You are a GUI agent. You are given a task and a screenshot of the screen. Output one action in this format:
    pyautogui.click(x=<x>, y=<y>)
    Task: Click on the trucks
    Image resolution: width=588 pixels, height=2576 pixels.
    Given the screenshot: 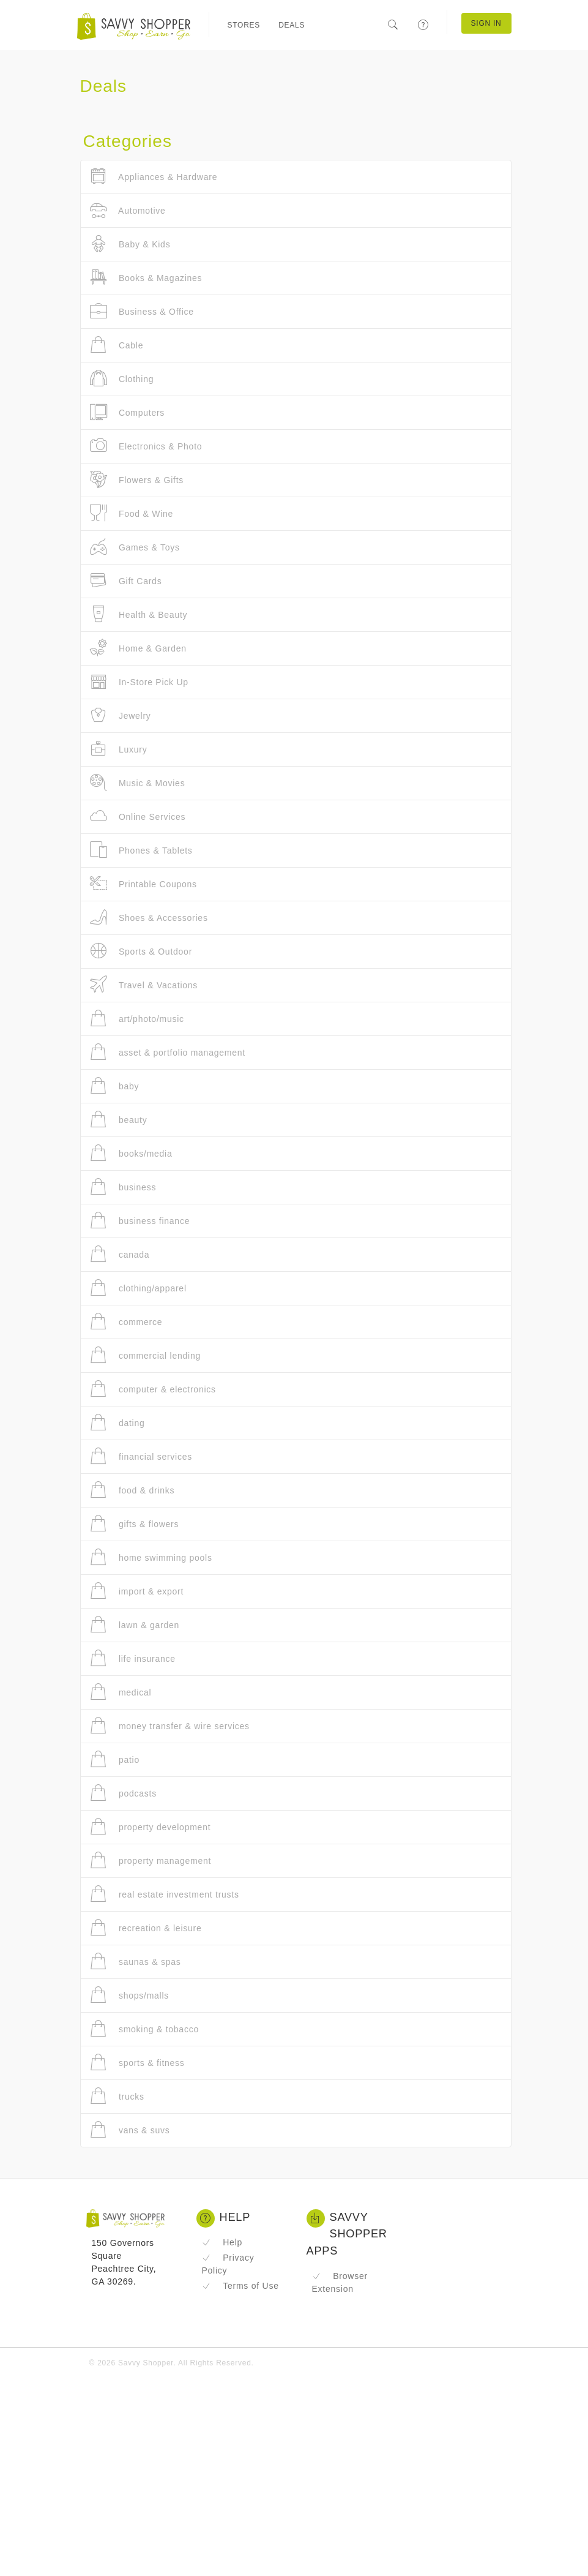 What is the action you would take?
    pyautogui.click(x=117, y=2096)
    